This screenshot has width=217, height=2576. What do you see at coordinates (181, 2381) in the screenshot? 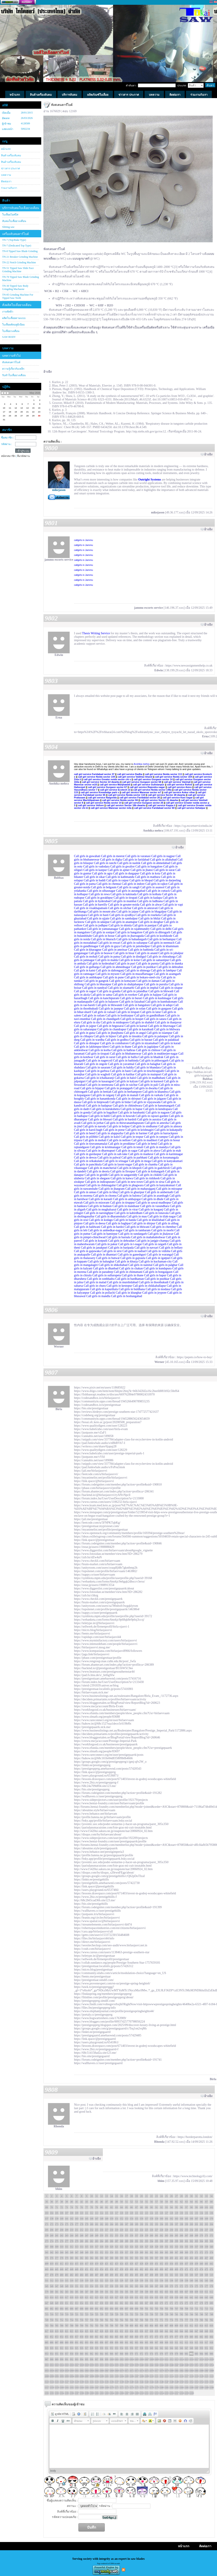
I see `1150` at bounding box center [181, 2381].